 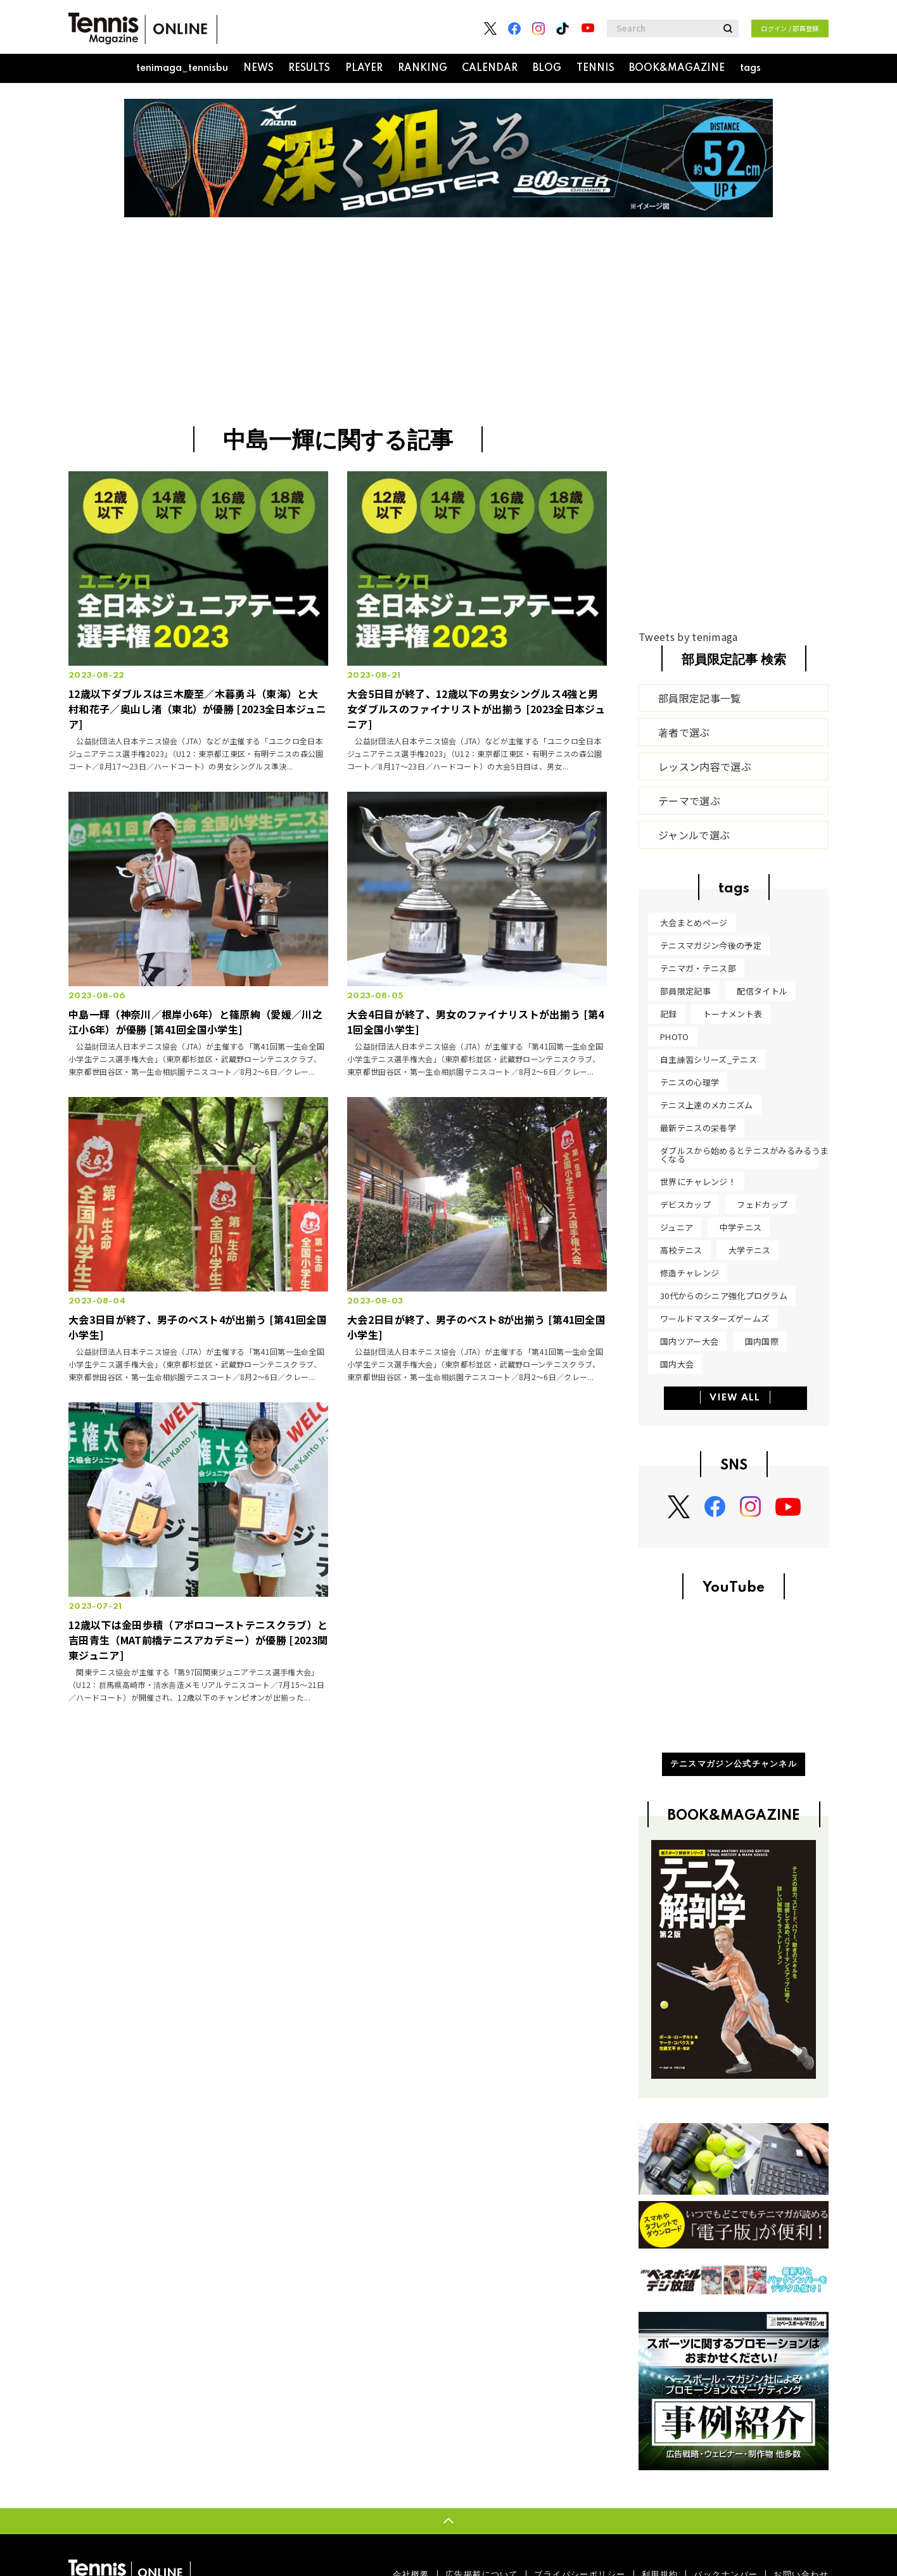 I want to click on tags, so click(x=750, y=68).